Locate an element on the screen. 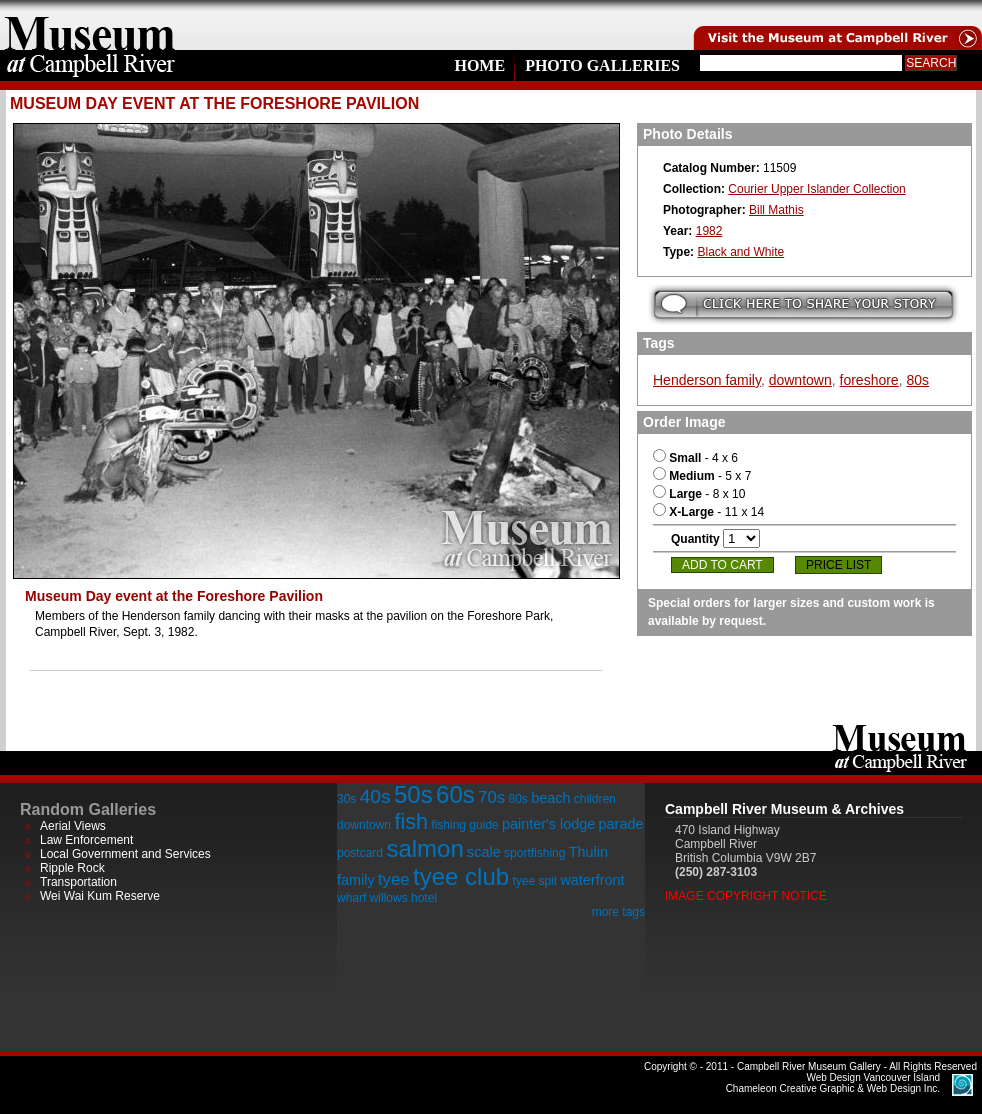  Transportation is located at coordinates (78, 882).